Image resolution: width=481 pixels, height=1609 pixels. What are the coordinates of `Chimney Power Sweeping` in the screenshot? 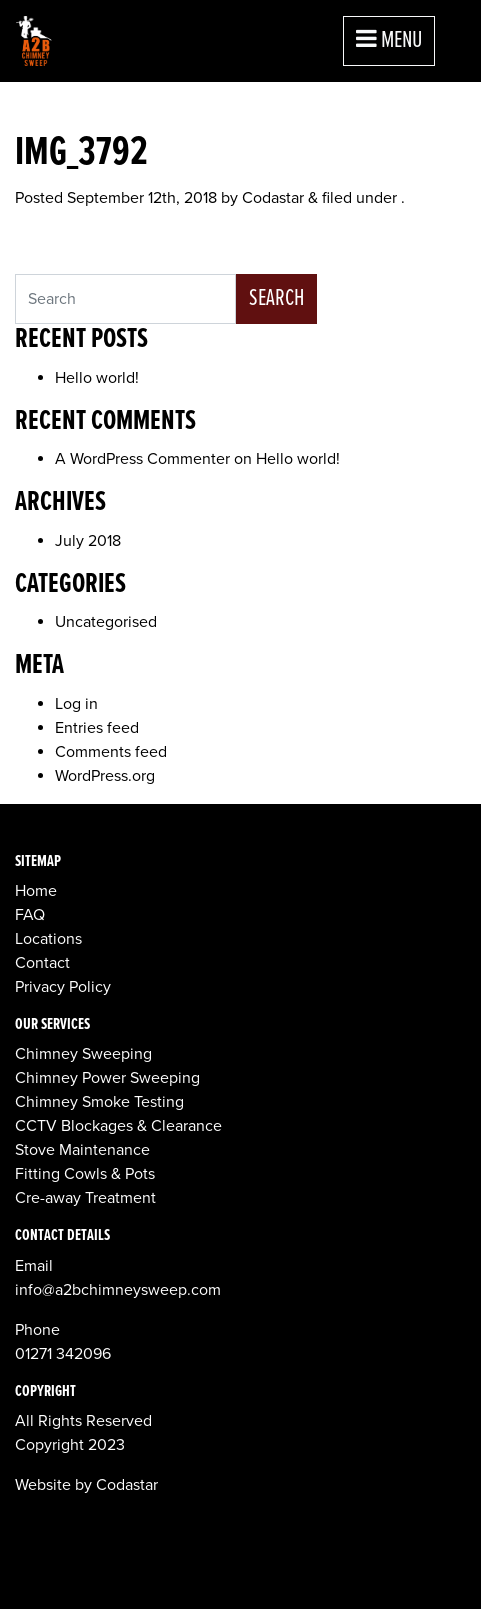 It's located at (107, 1078).